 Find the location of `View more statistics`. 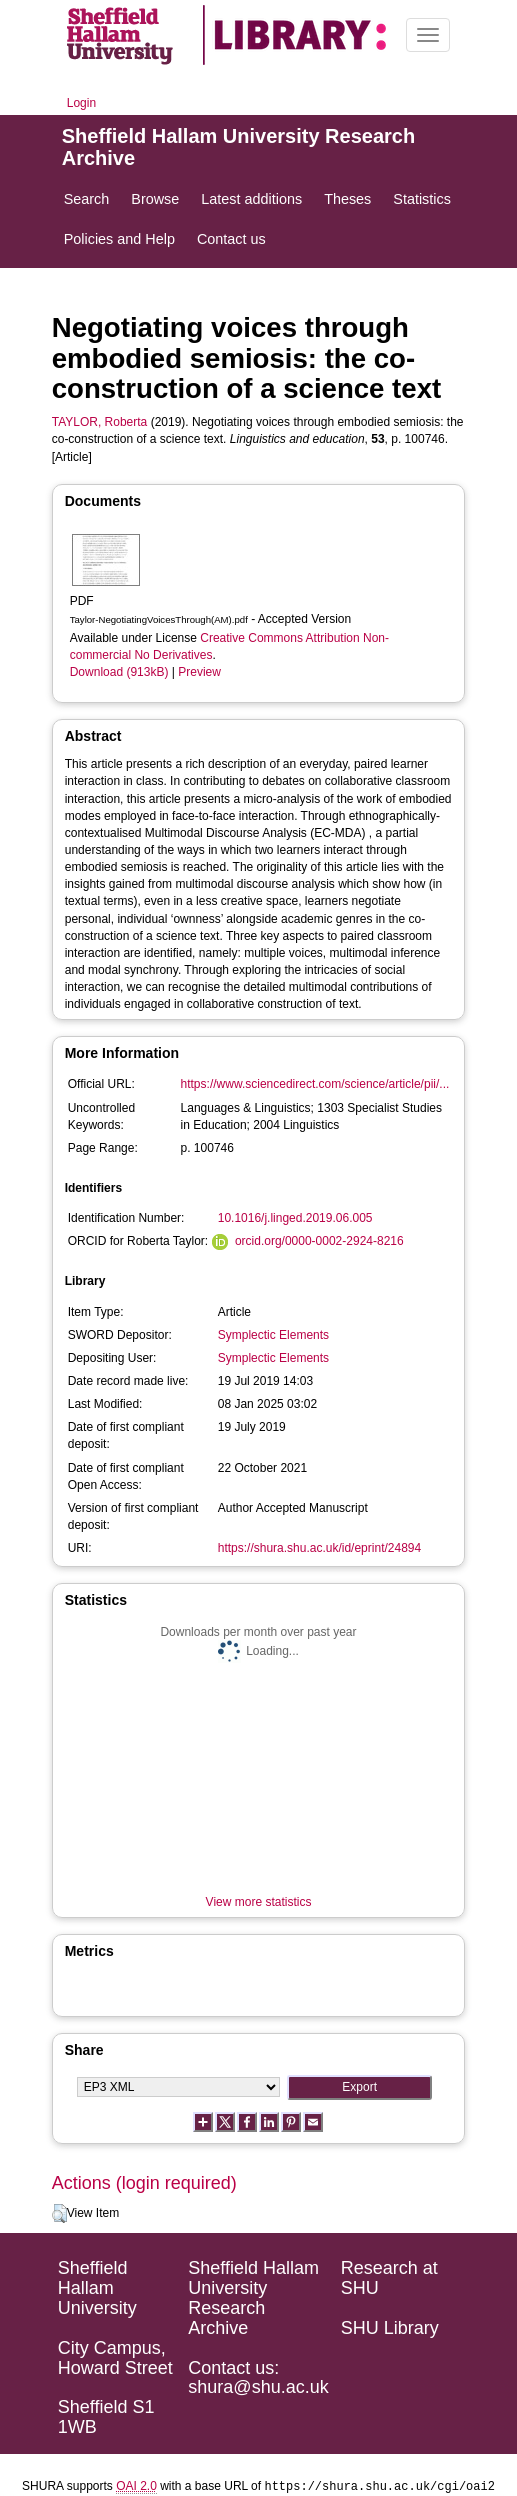

View more statistics is located at coordinates (259, 1902).